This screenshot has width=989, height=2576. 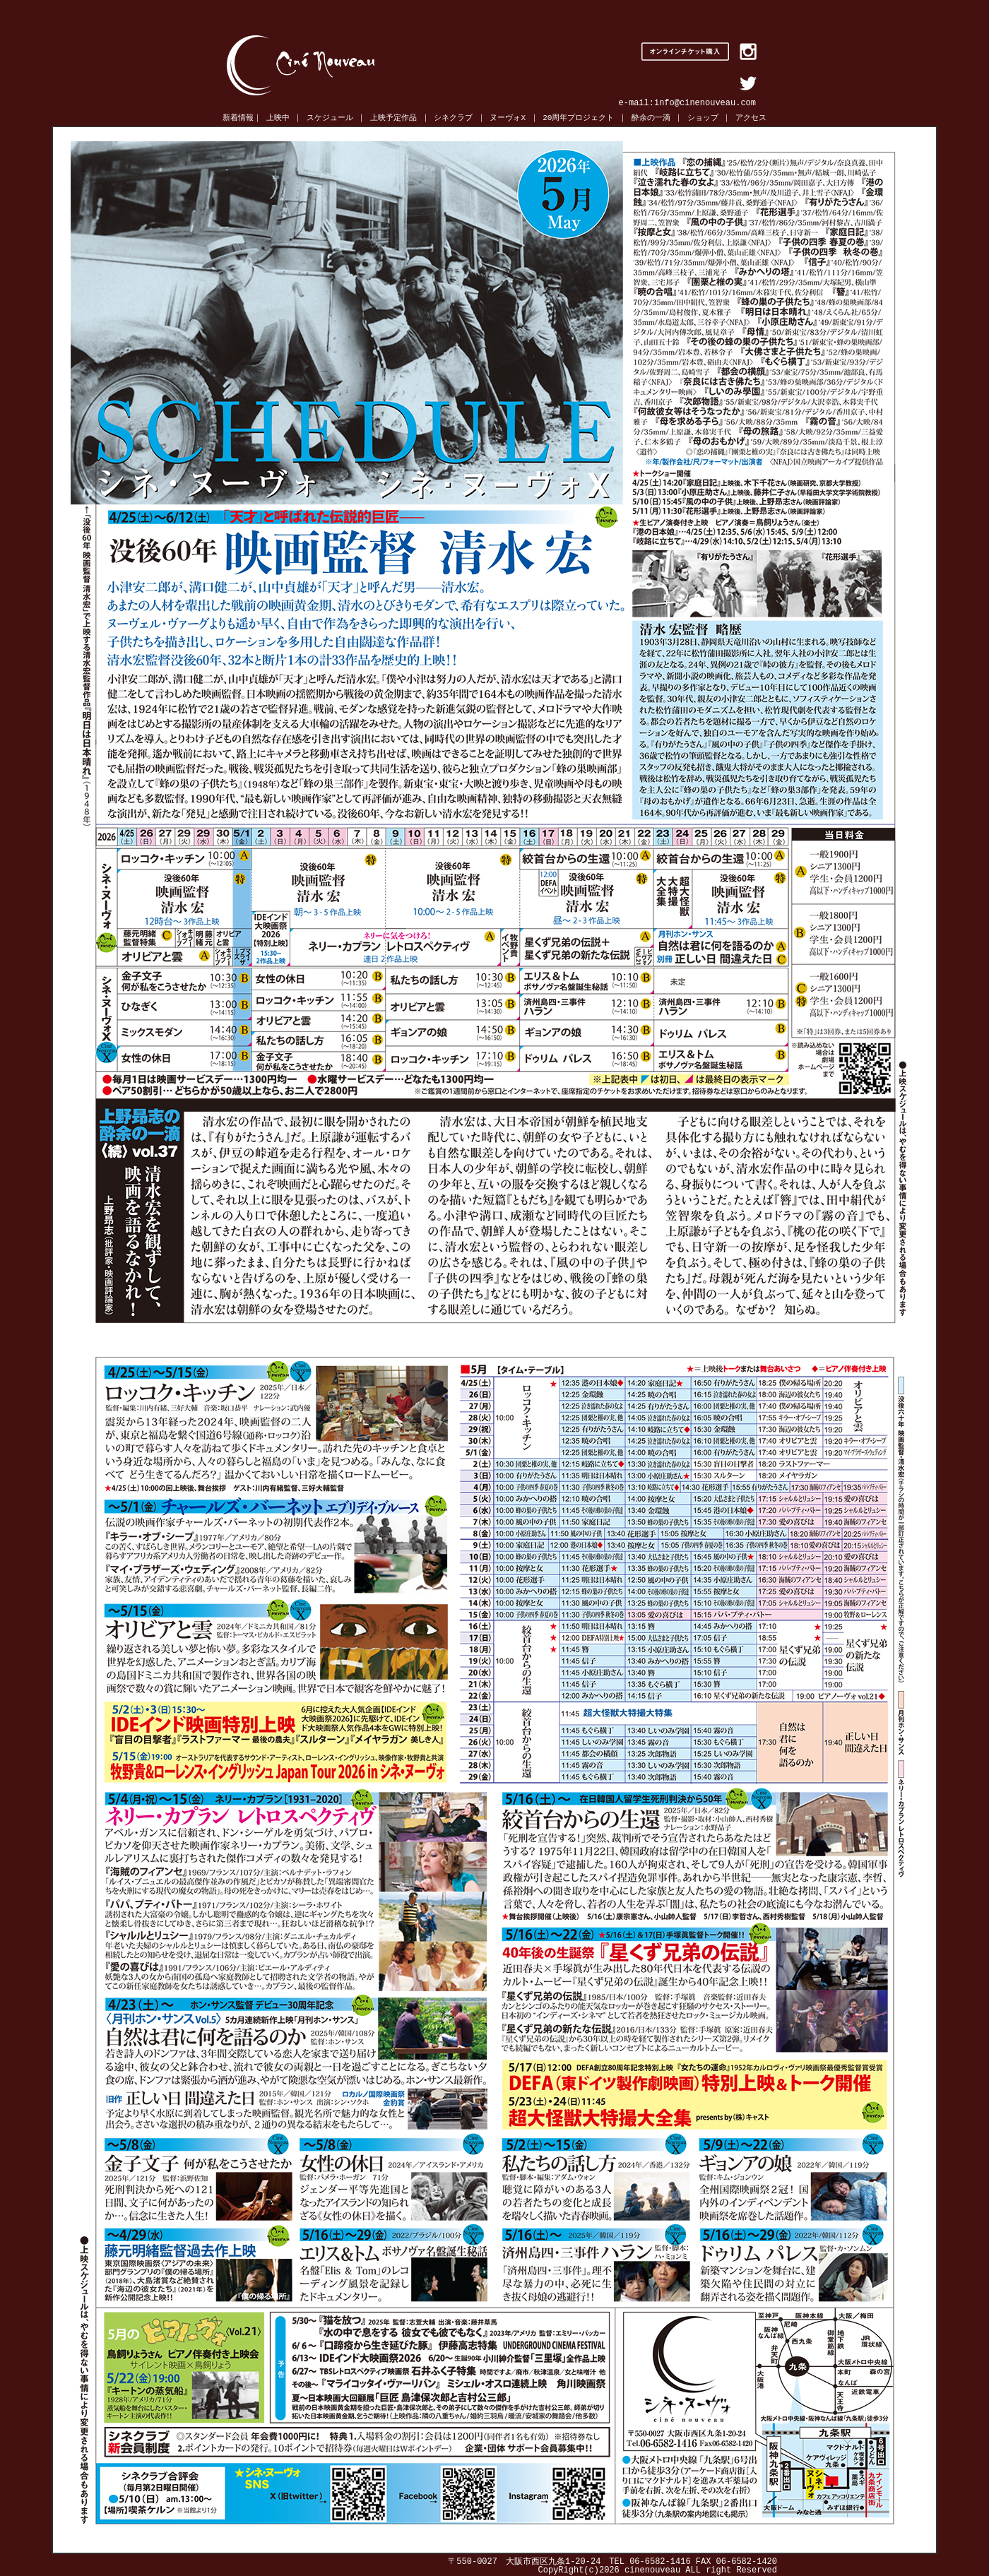 I want to click on 20周年プロジェクト, so click(x=578, y=118).